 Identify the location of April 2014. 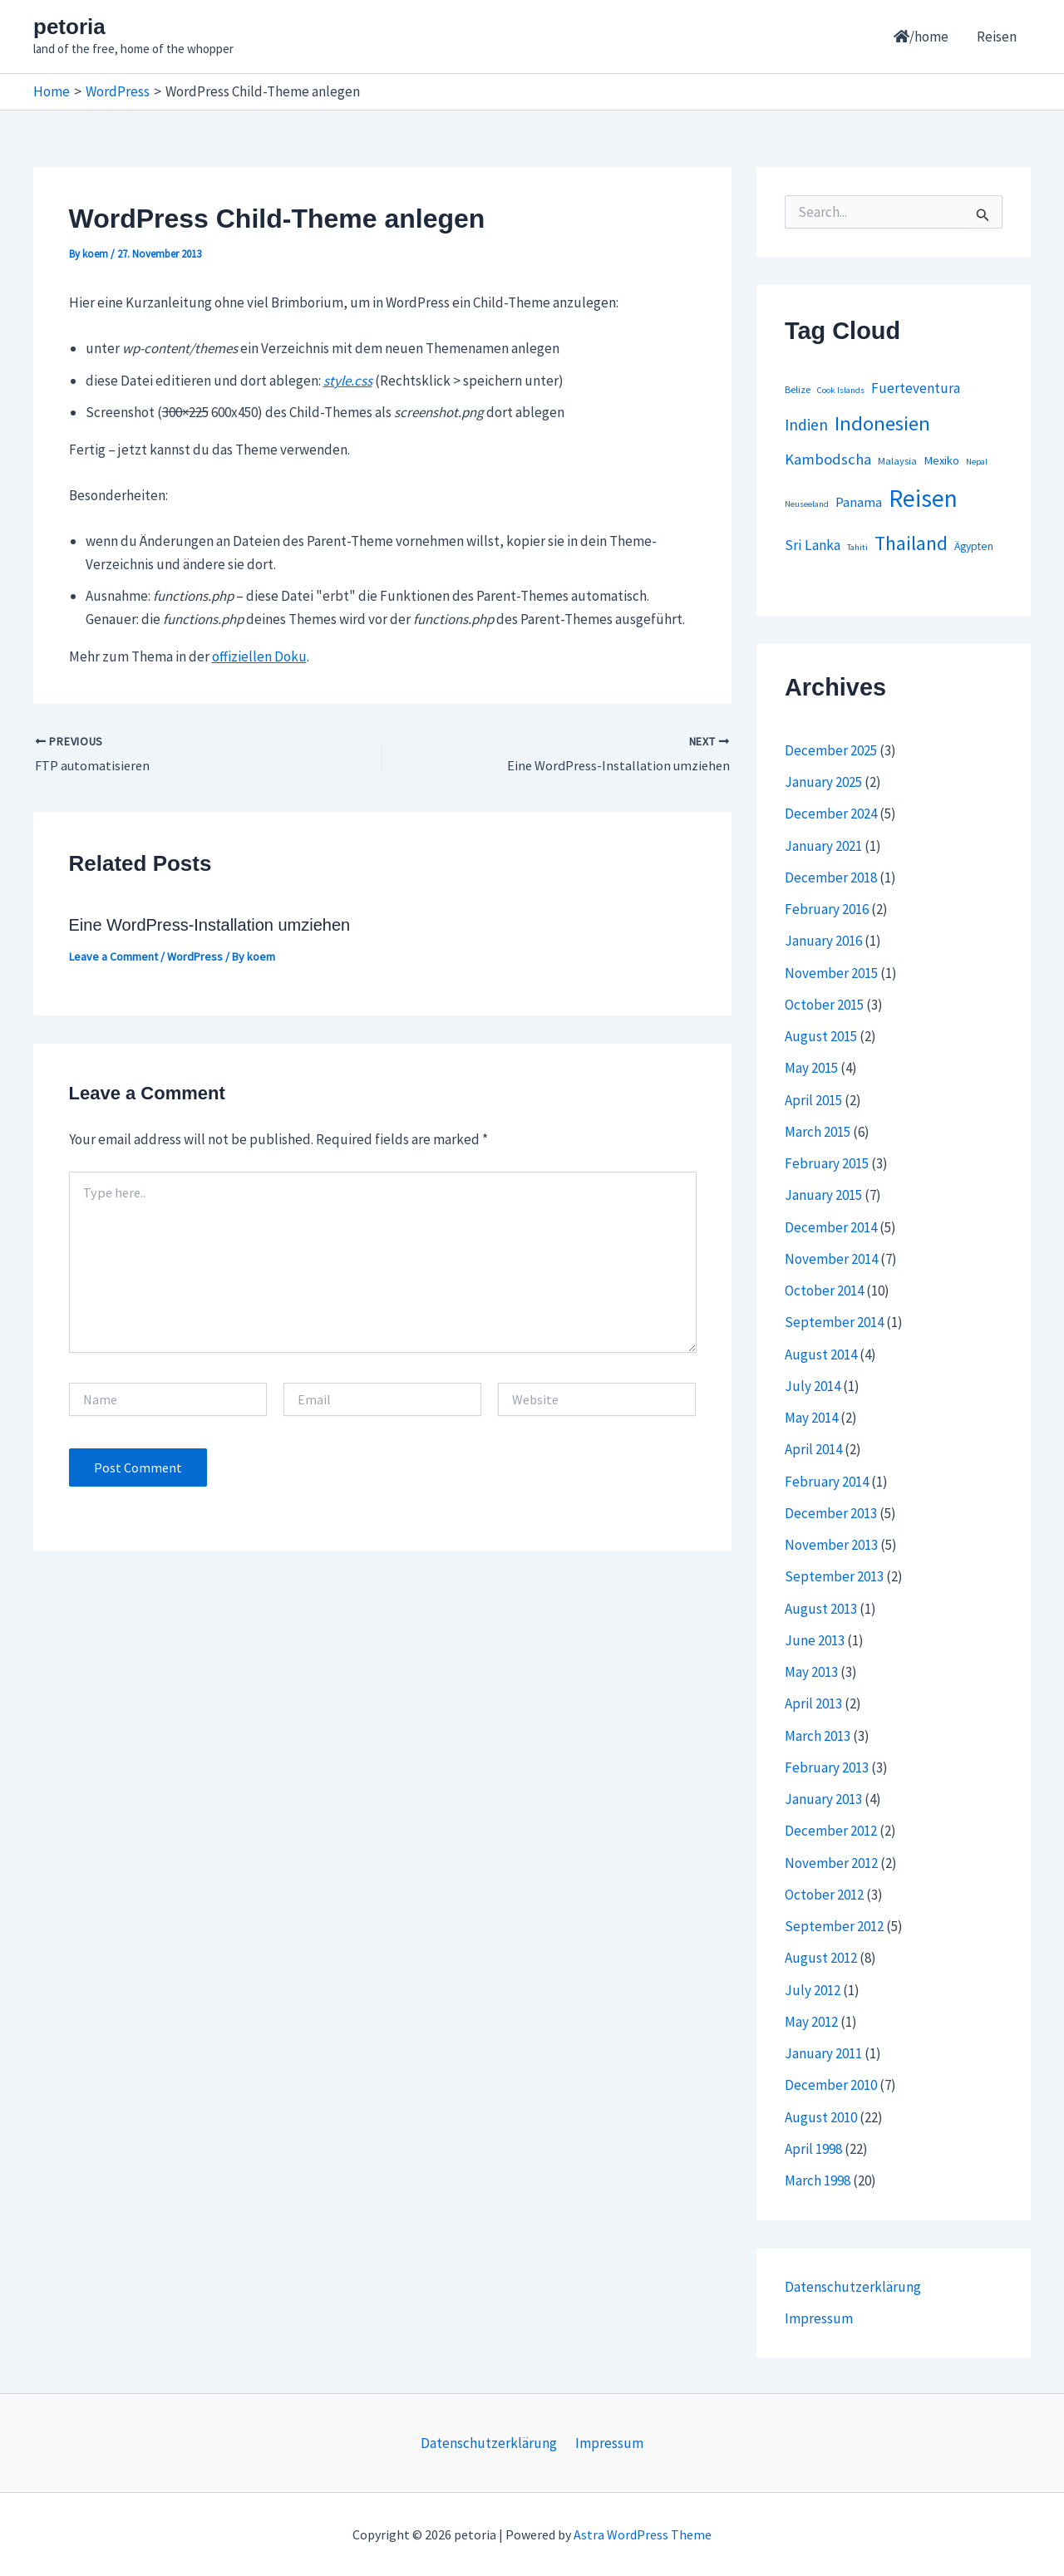
(813, 1449).